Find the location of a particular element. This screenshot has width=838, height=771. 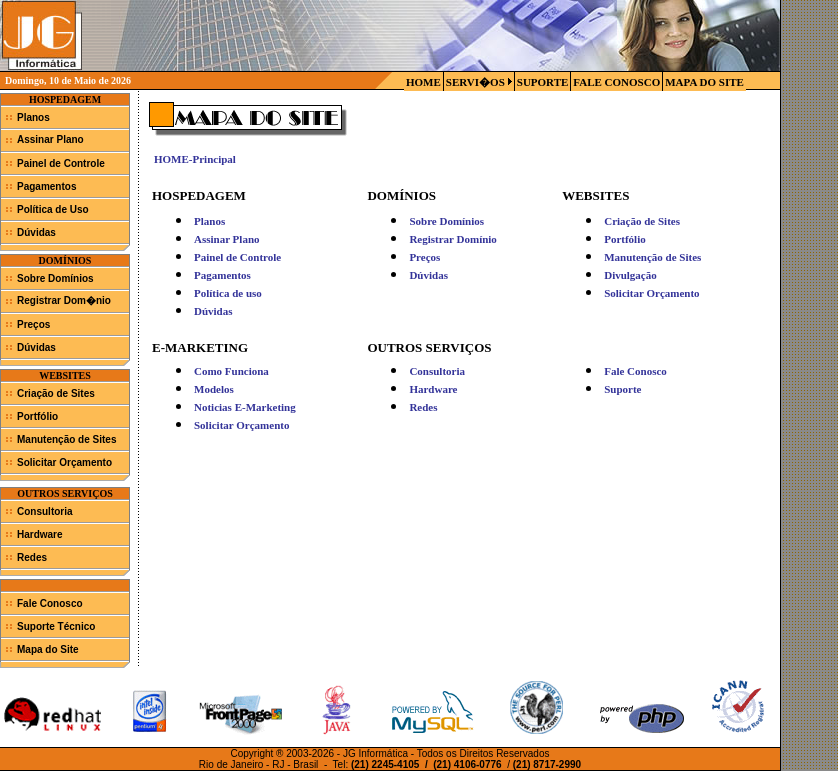

Portfólio is located at coordinates (37, 416).